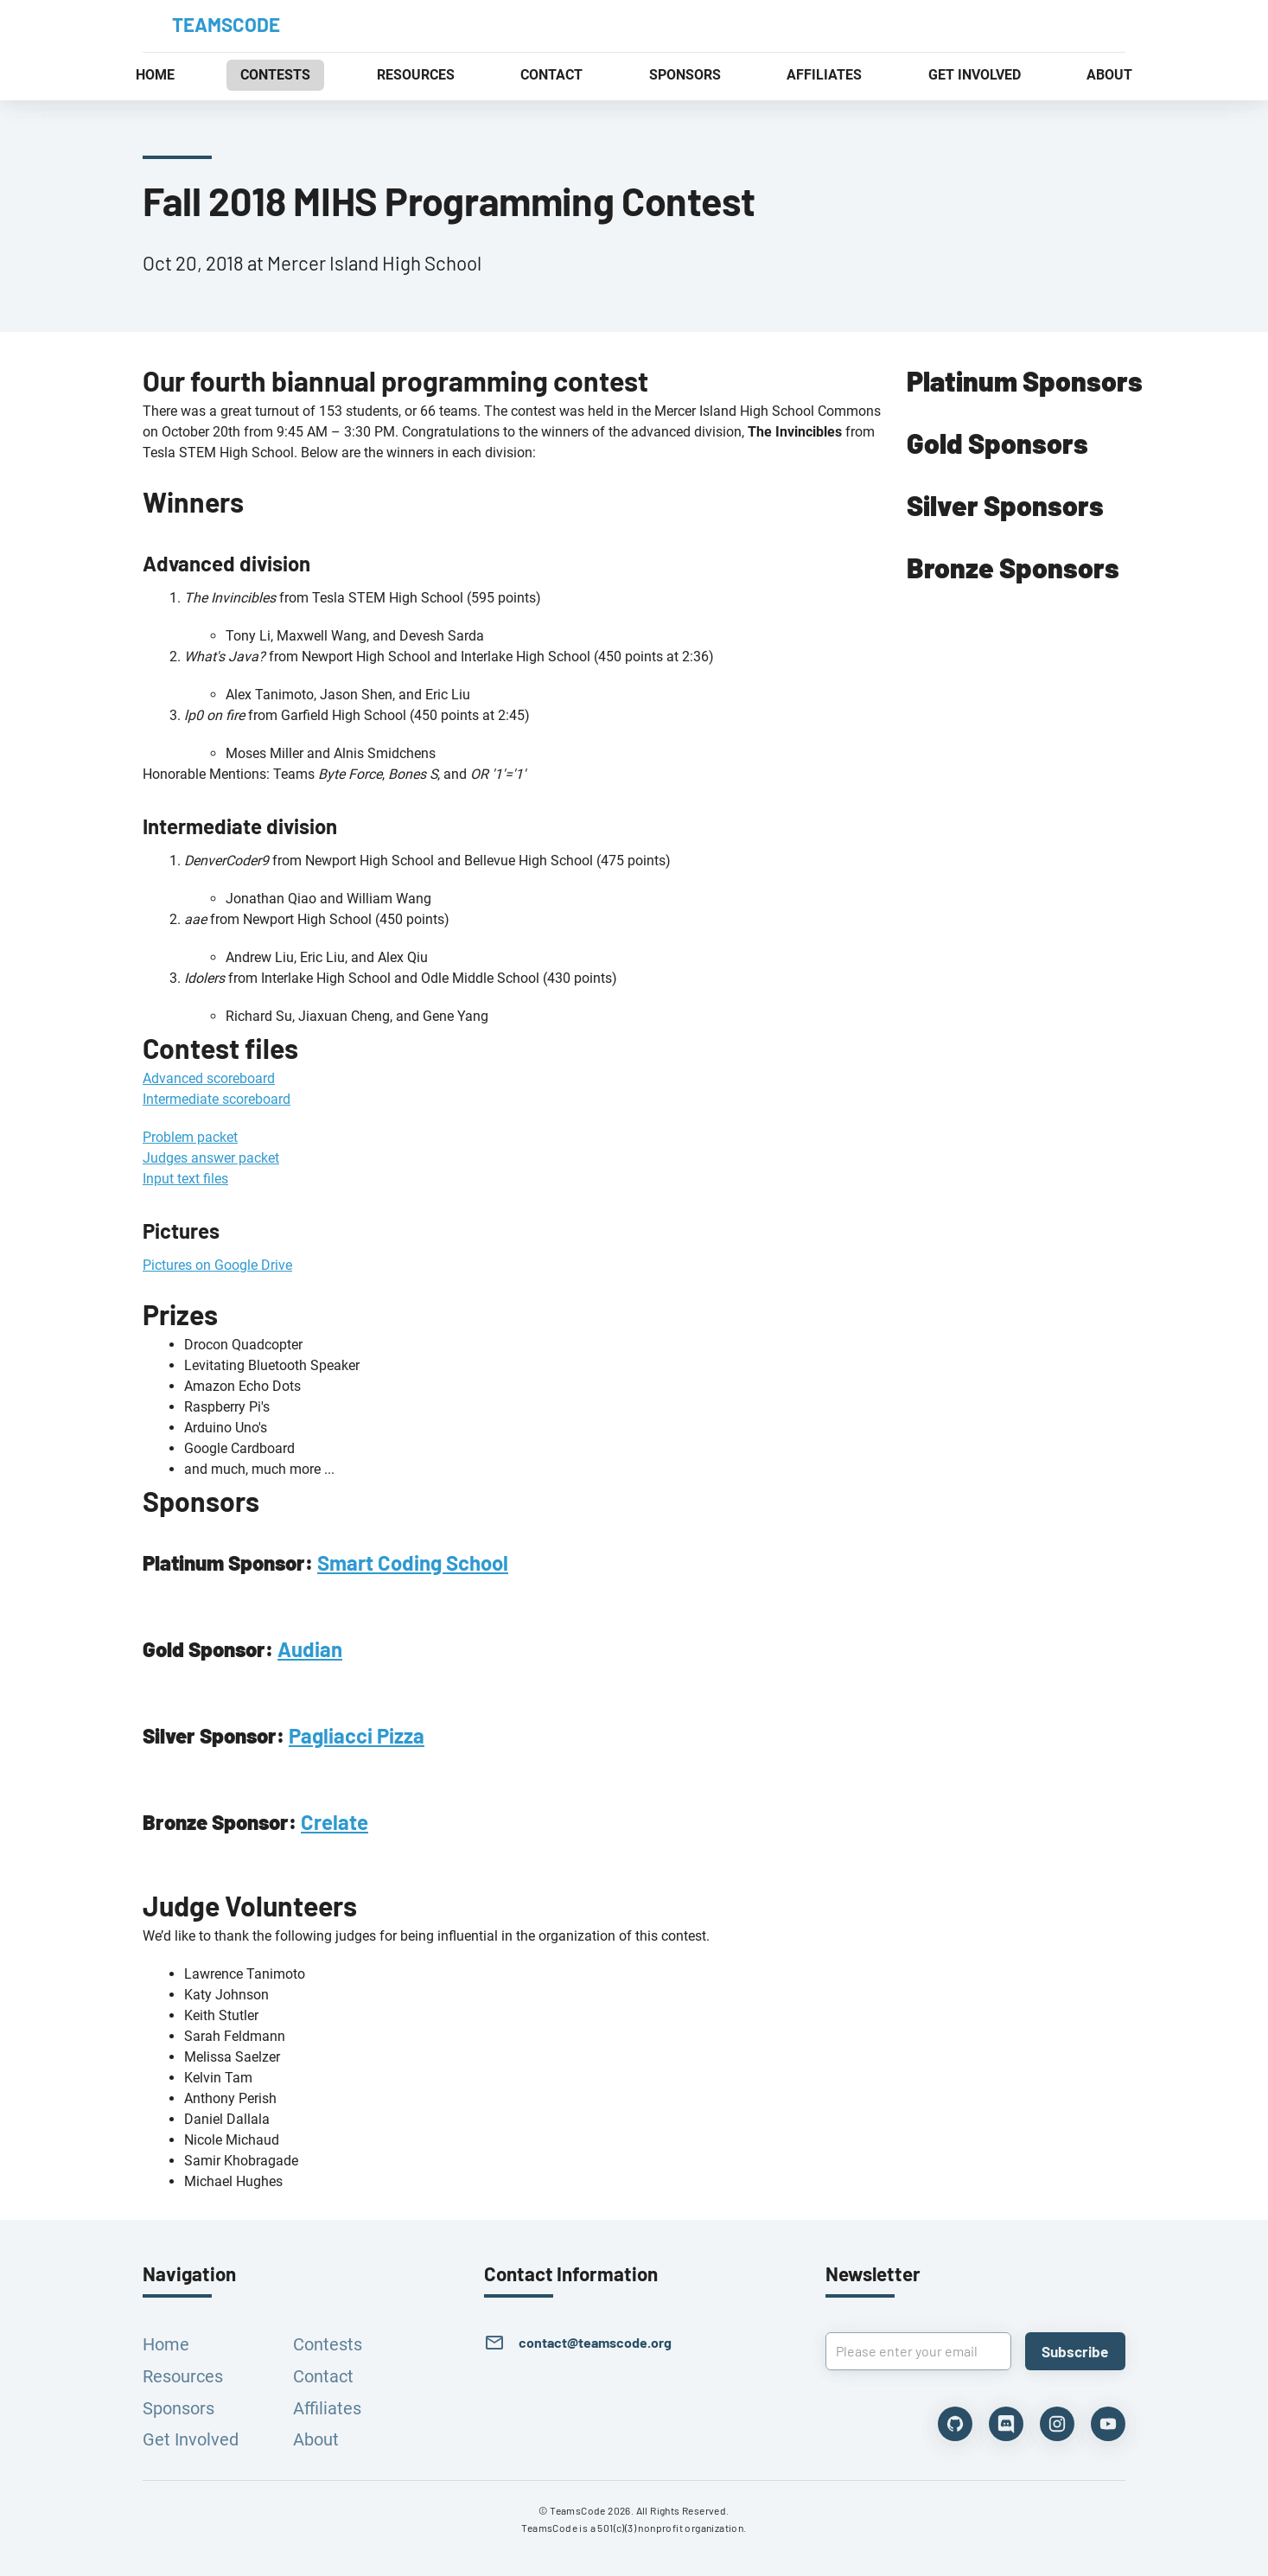 This screenshot has height=2576, width=1268. Describe the element at coordinates (217, 1265) in the screenshot. I see `Pictures on Google Drive` at that location.